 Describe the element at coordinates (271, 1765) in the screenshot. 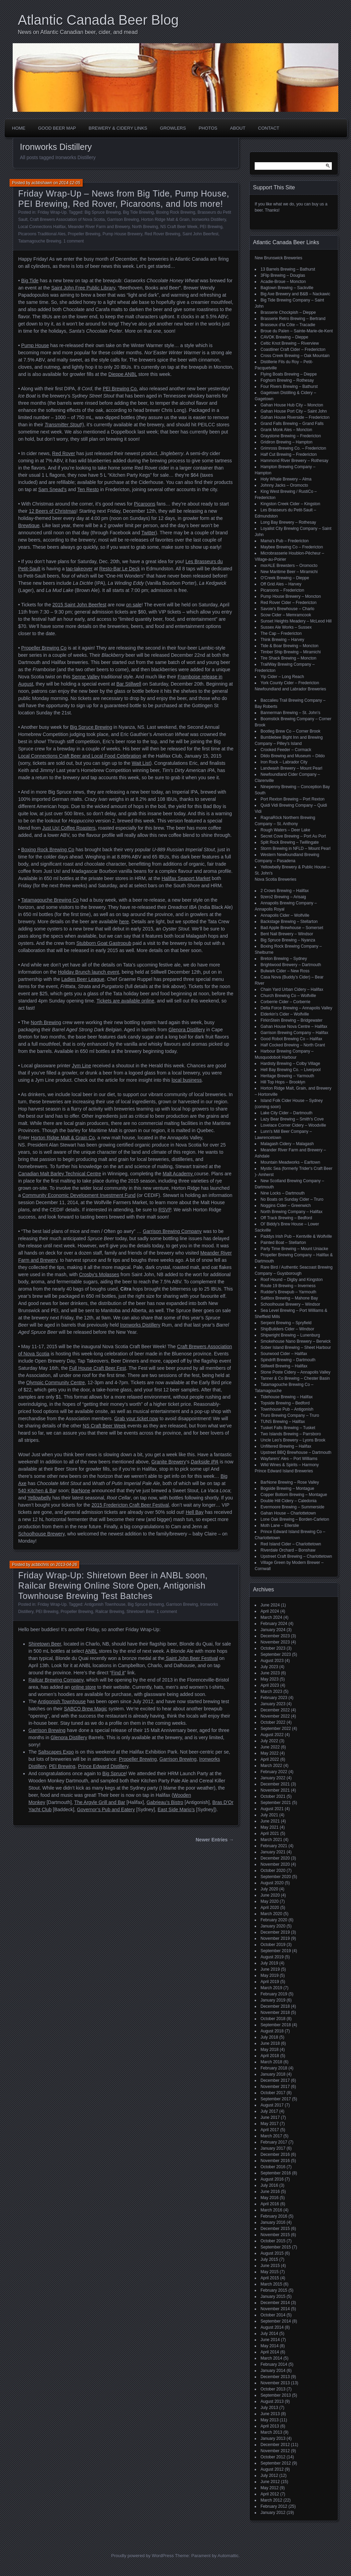

I see `March 2022` at that location.